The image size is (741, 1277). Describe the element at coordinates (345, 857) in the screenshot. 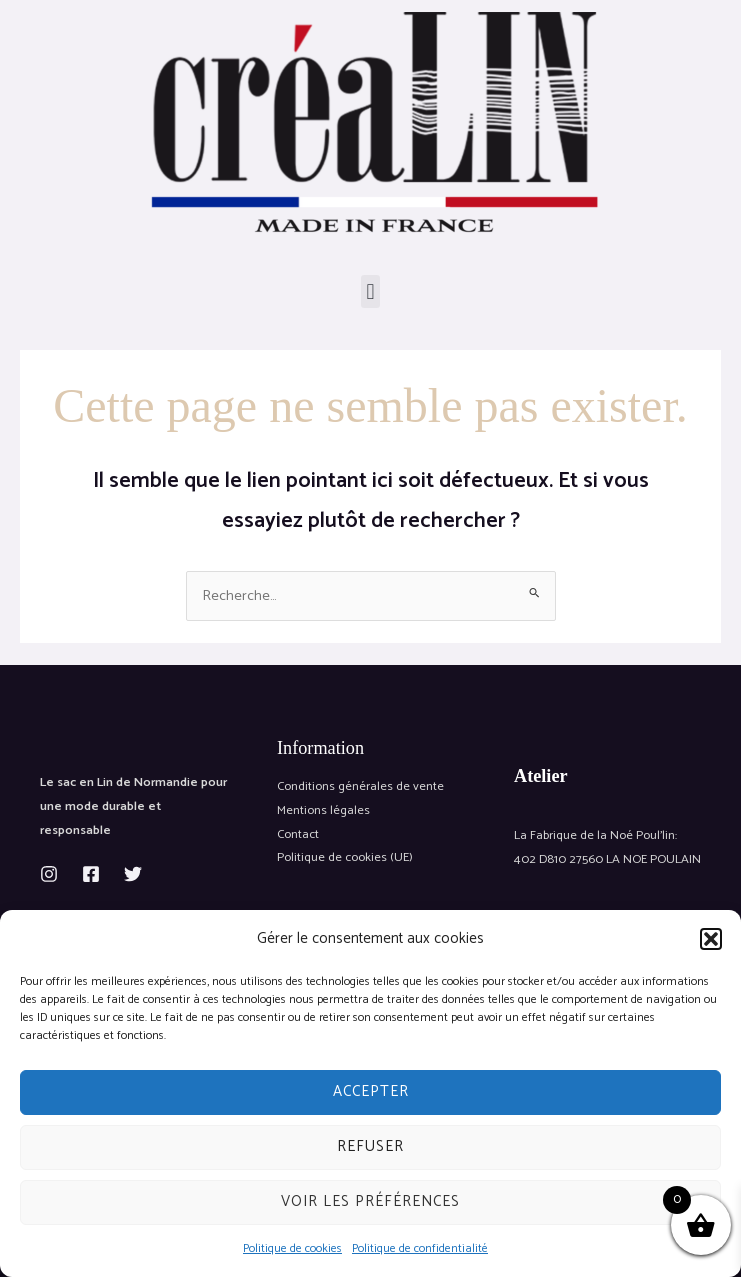

I see `Politique de cookies (UE)` at that location.